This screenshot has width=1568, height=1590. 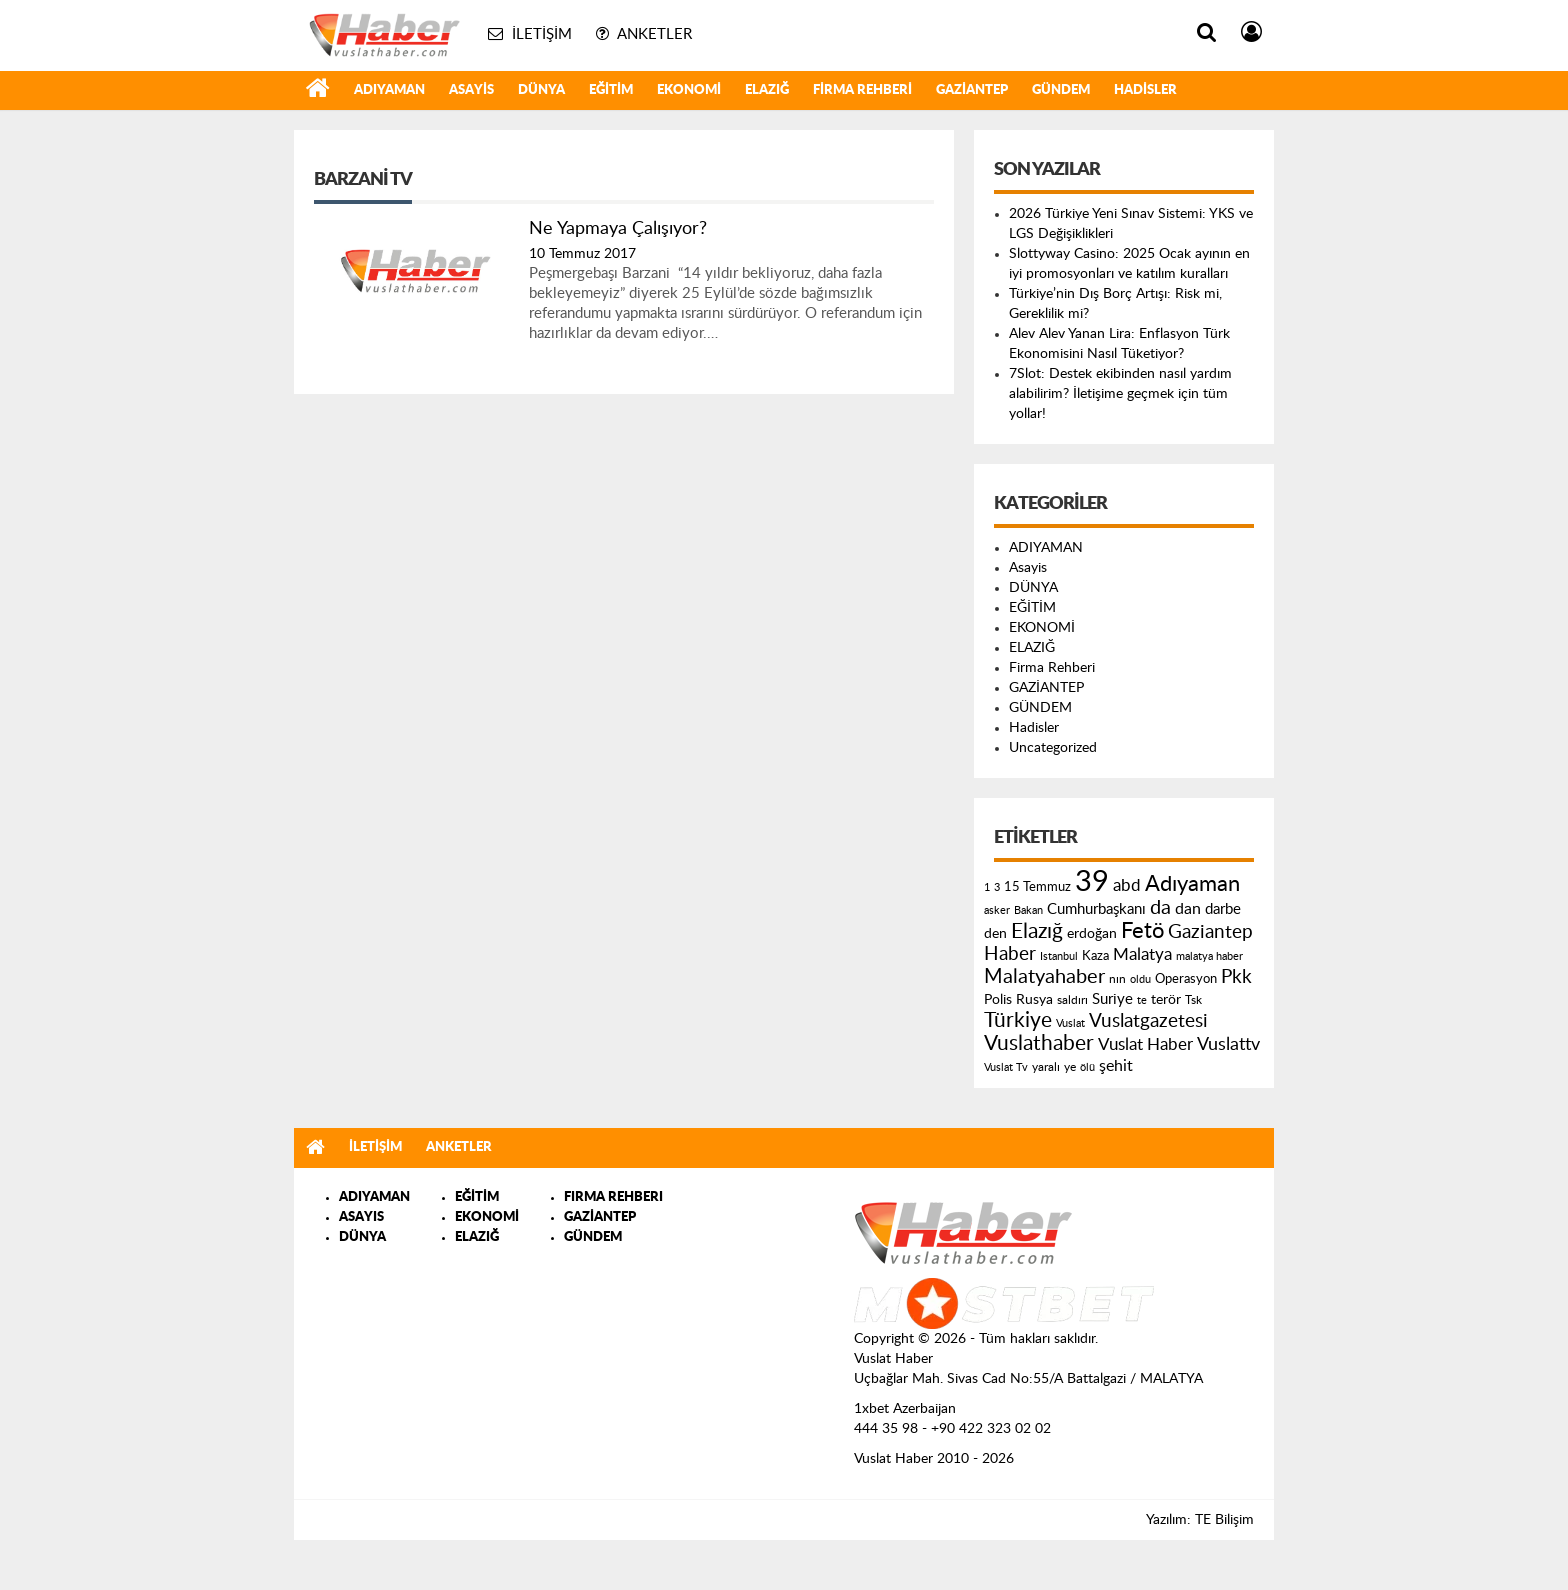 I want to click on erdoğan [erdoğan (196 öge)], so click(x=1092, y=933).